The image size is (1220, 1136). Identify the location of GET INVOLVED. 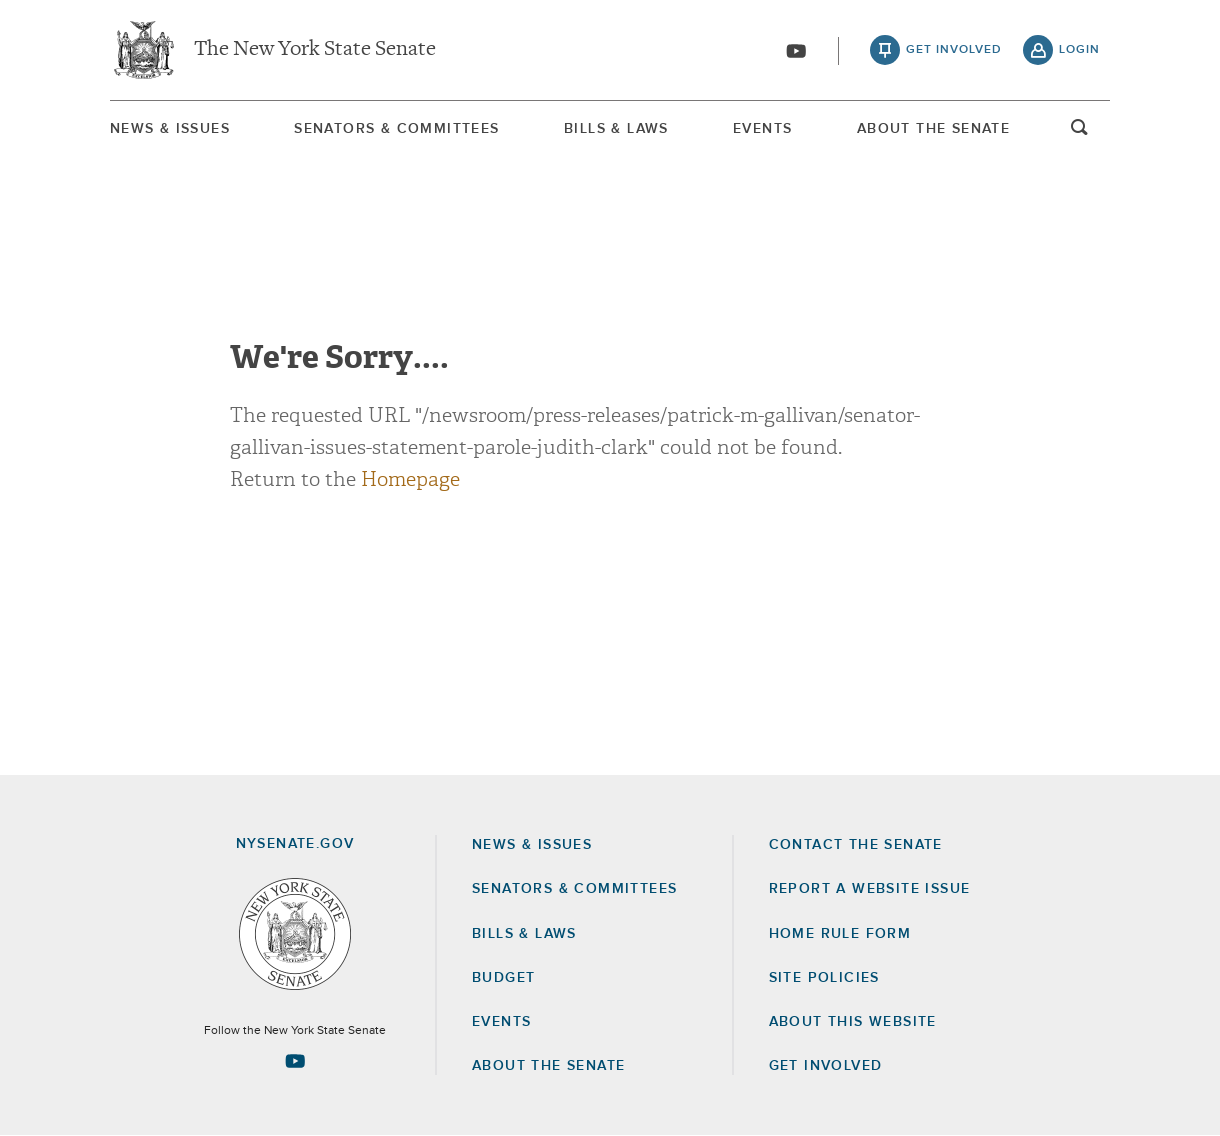
(826, 1066).